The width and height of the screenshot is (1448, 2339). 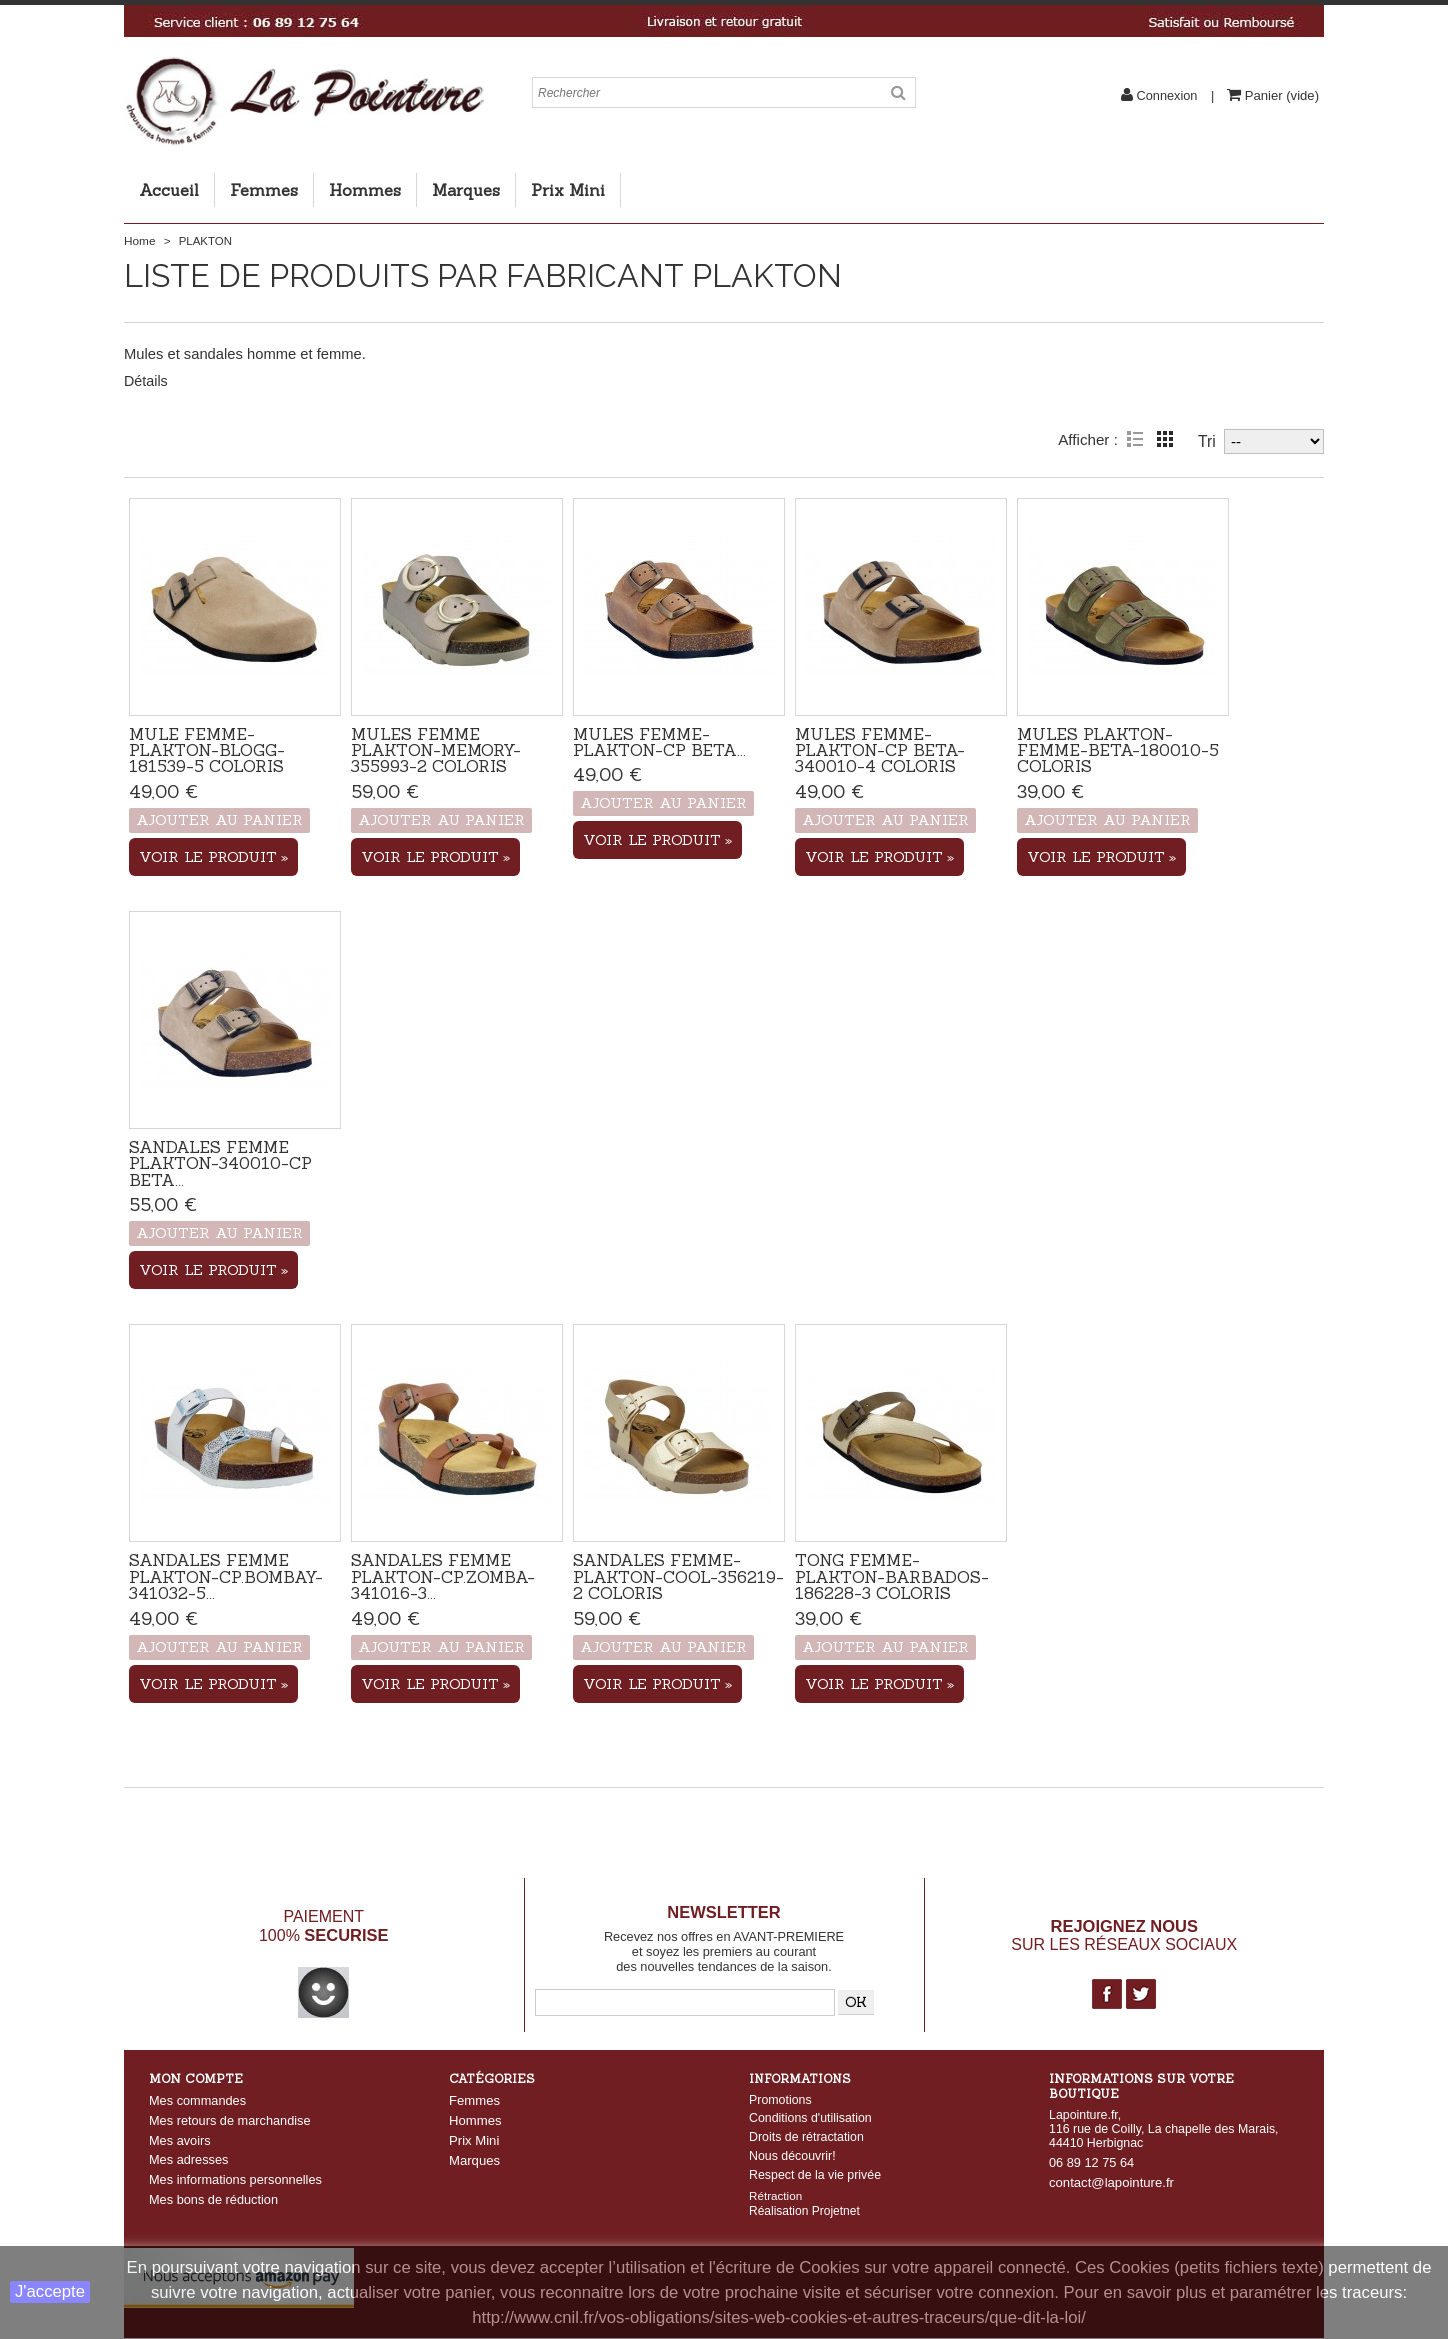 I want to click on Home, so click(x=139, y=241).